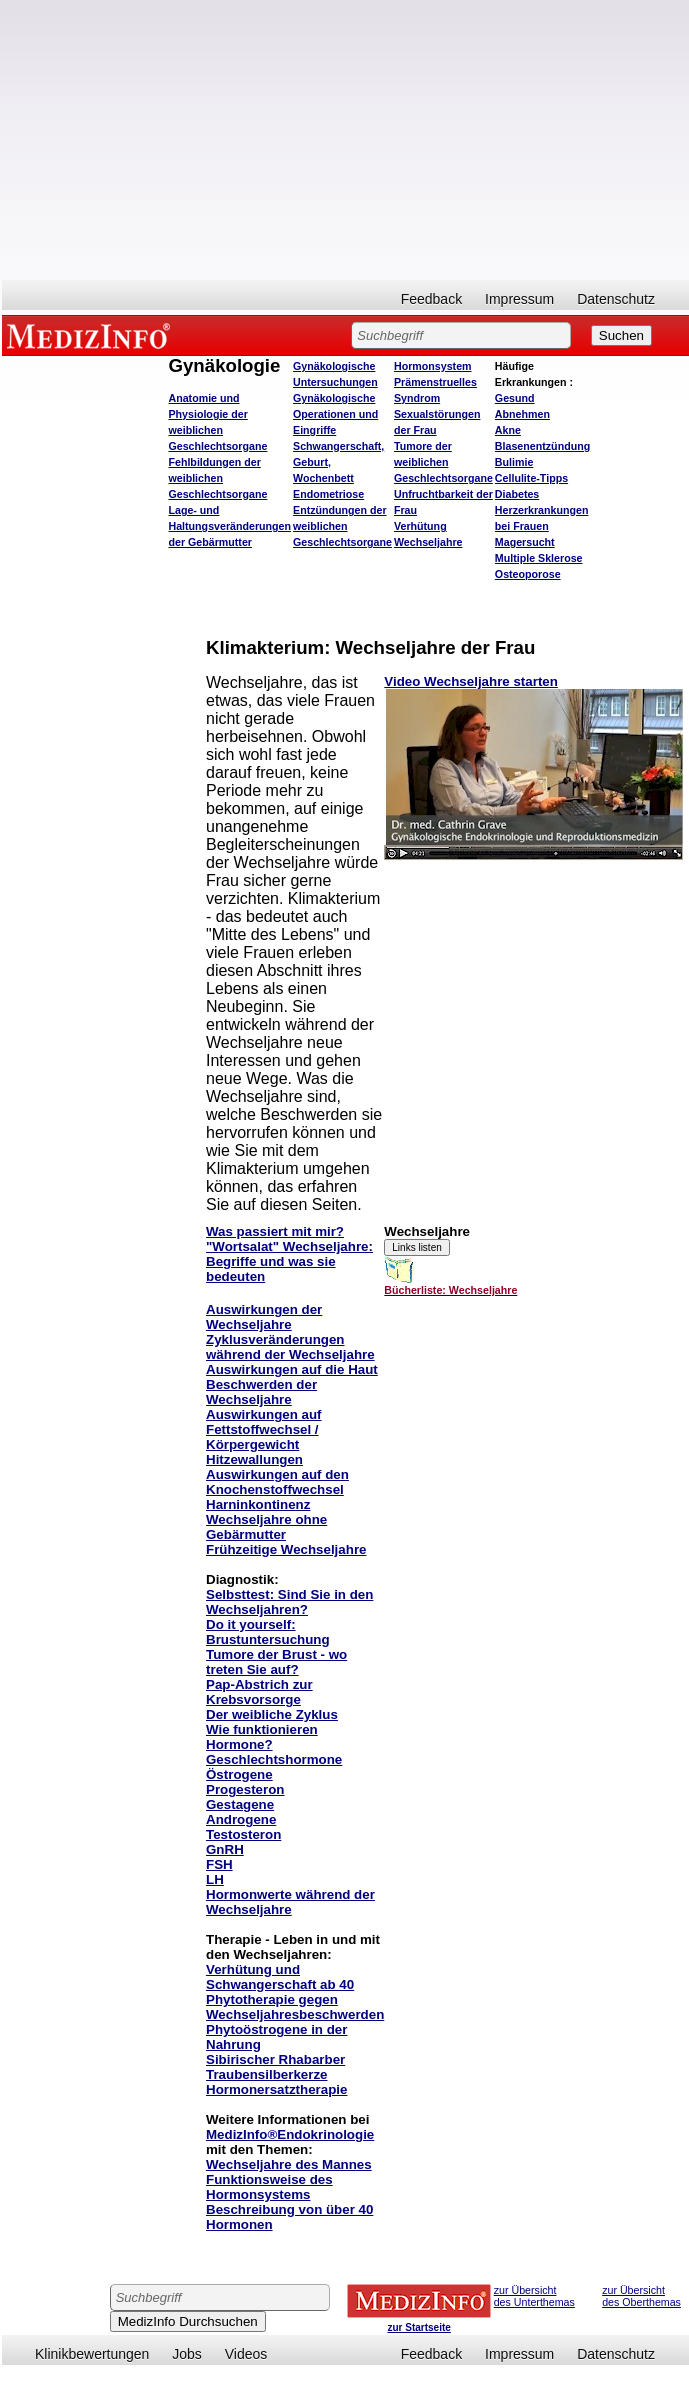 The width and height of the screenshot is (689, 2401). Describe the element at coordinates (420, 526) in the screenshot. I see `Verhütung` at that location.